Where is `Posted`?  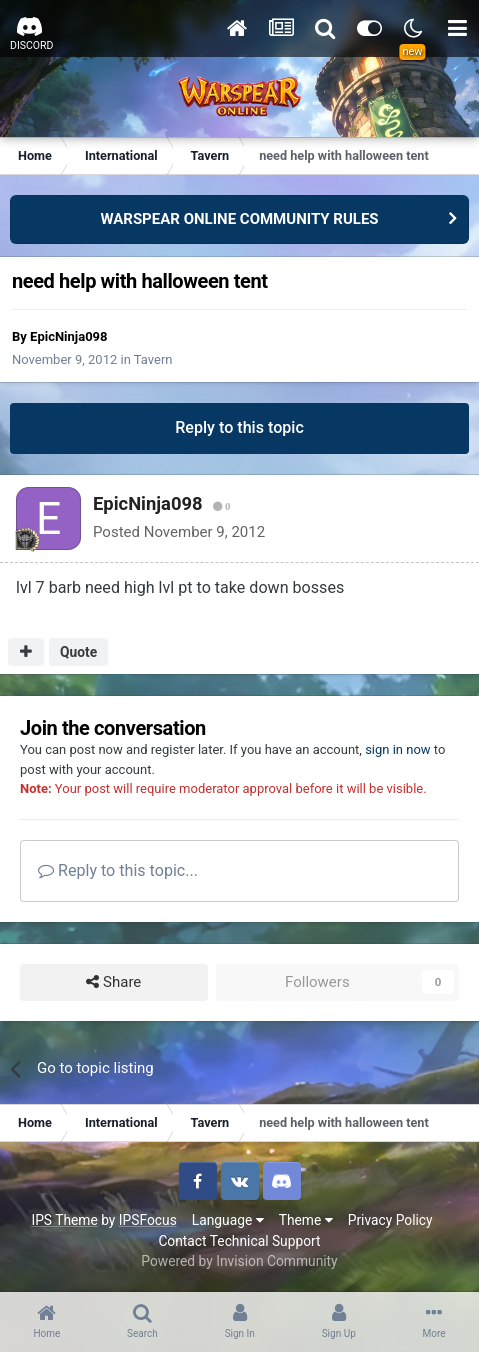
Posted is located at coordinates (179, 532).